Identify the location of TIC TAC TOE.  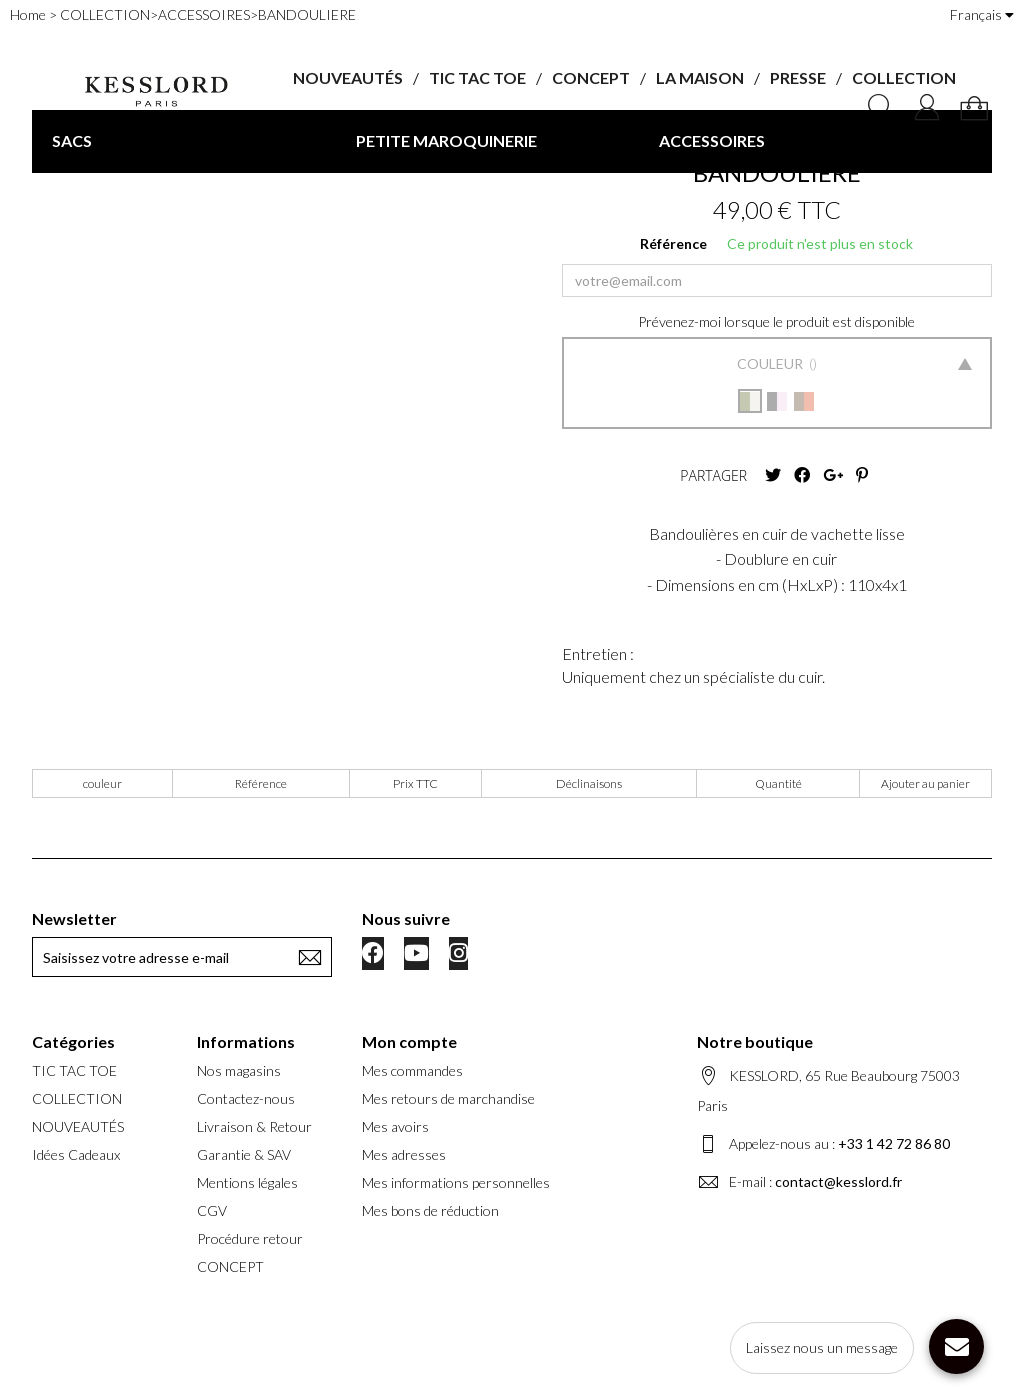
(477, 77).